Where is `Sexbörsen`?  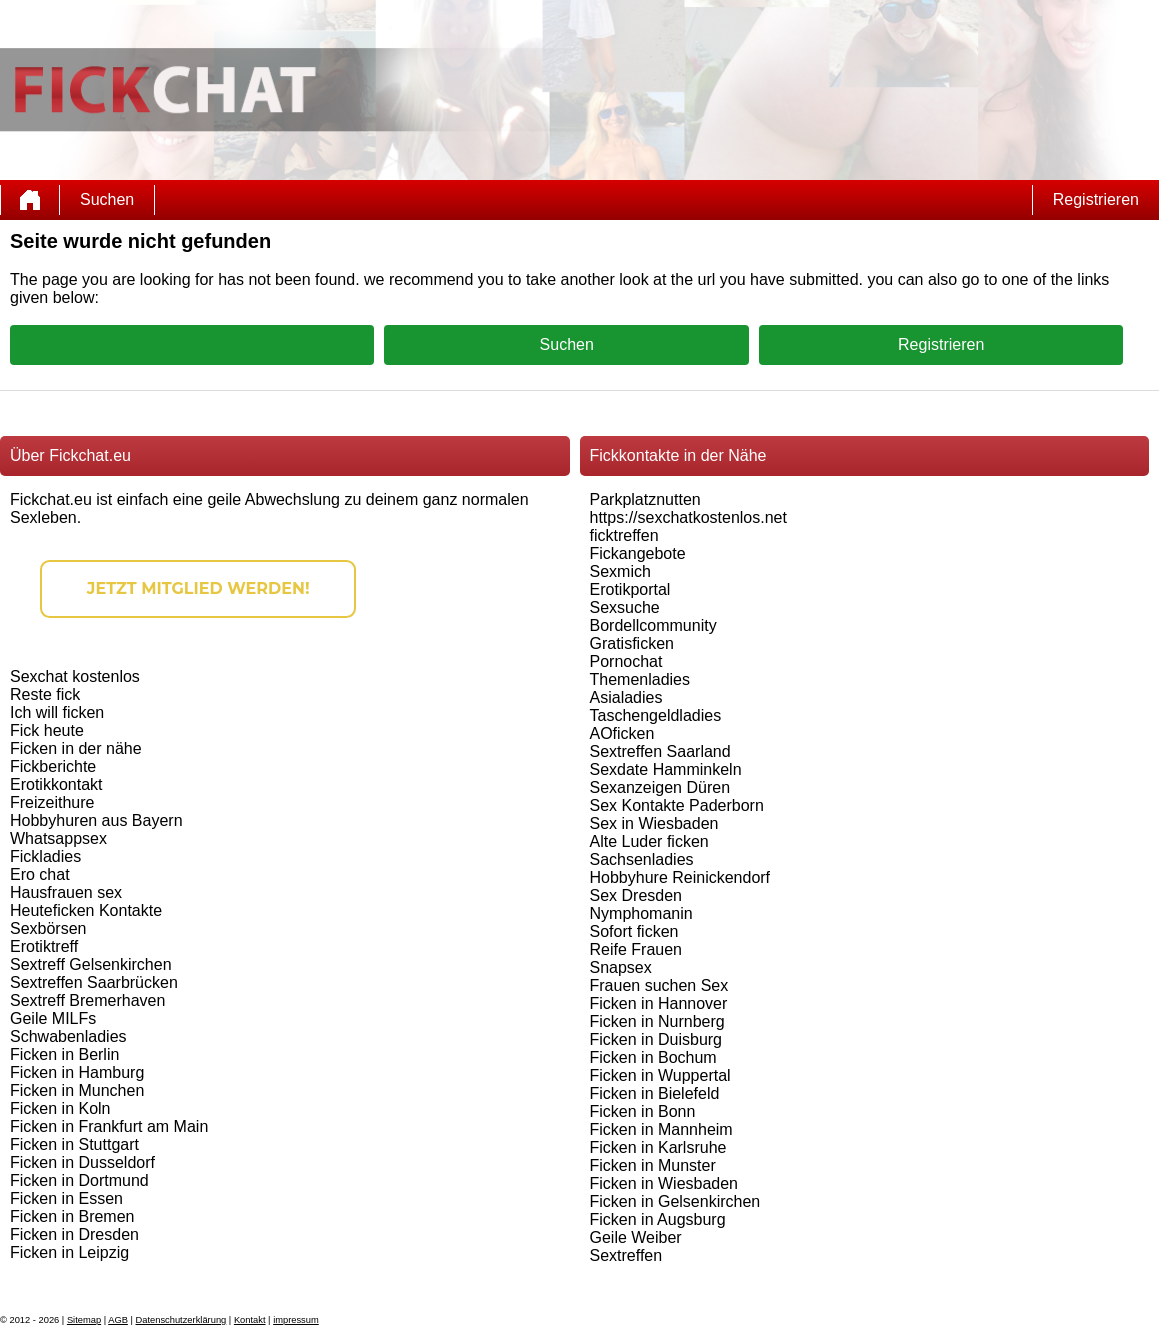
Sexbörsen is located at coordinates (48, 928).